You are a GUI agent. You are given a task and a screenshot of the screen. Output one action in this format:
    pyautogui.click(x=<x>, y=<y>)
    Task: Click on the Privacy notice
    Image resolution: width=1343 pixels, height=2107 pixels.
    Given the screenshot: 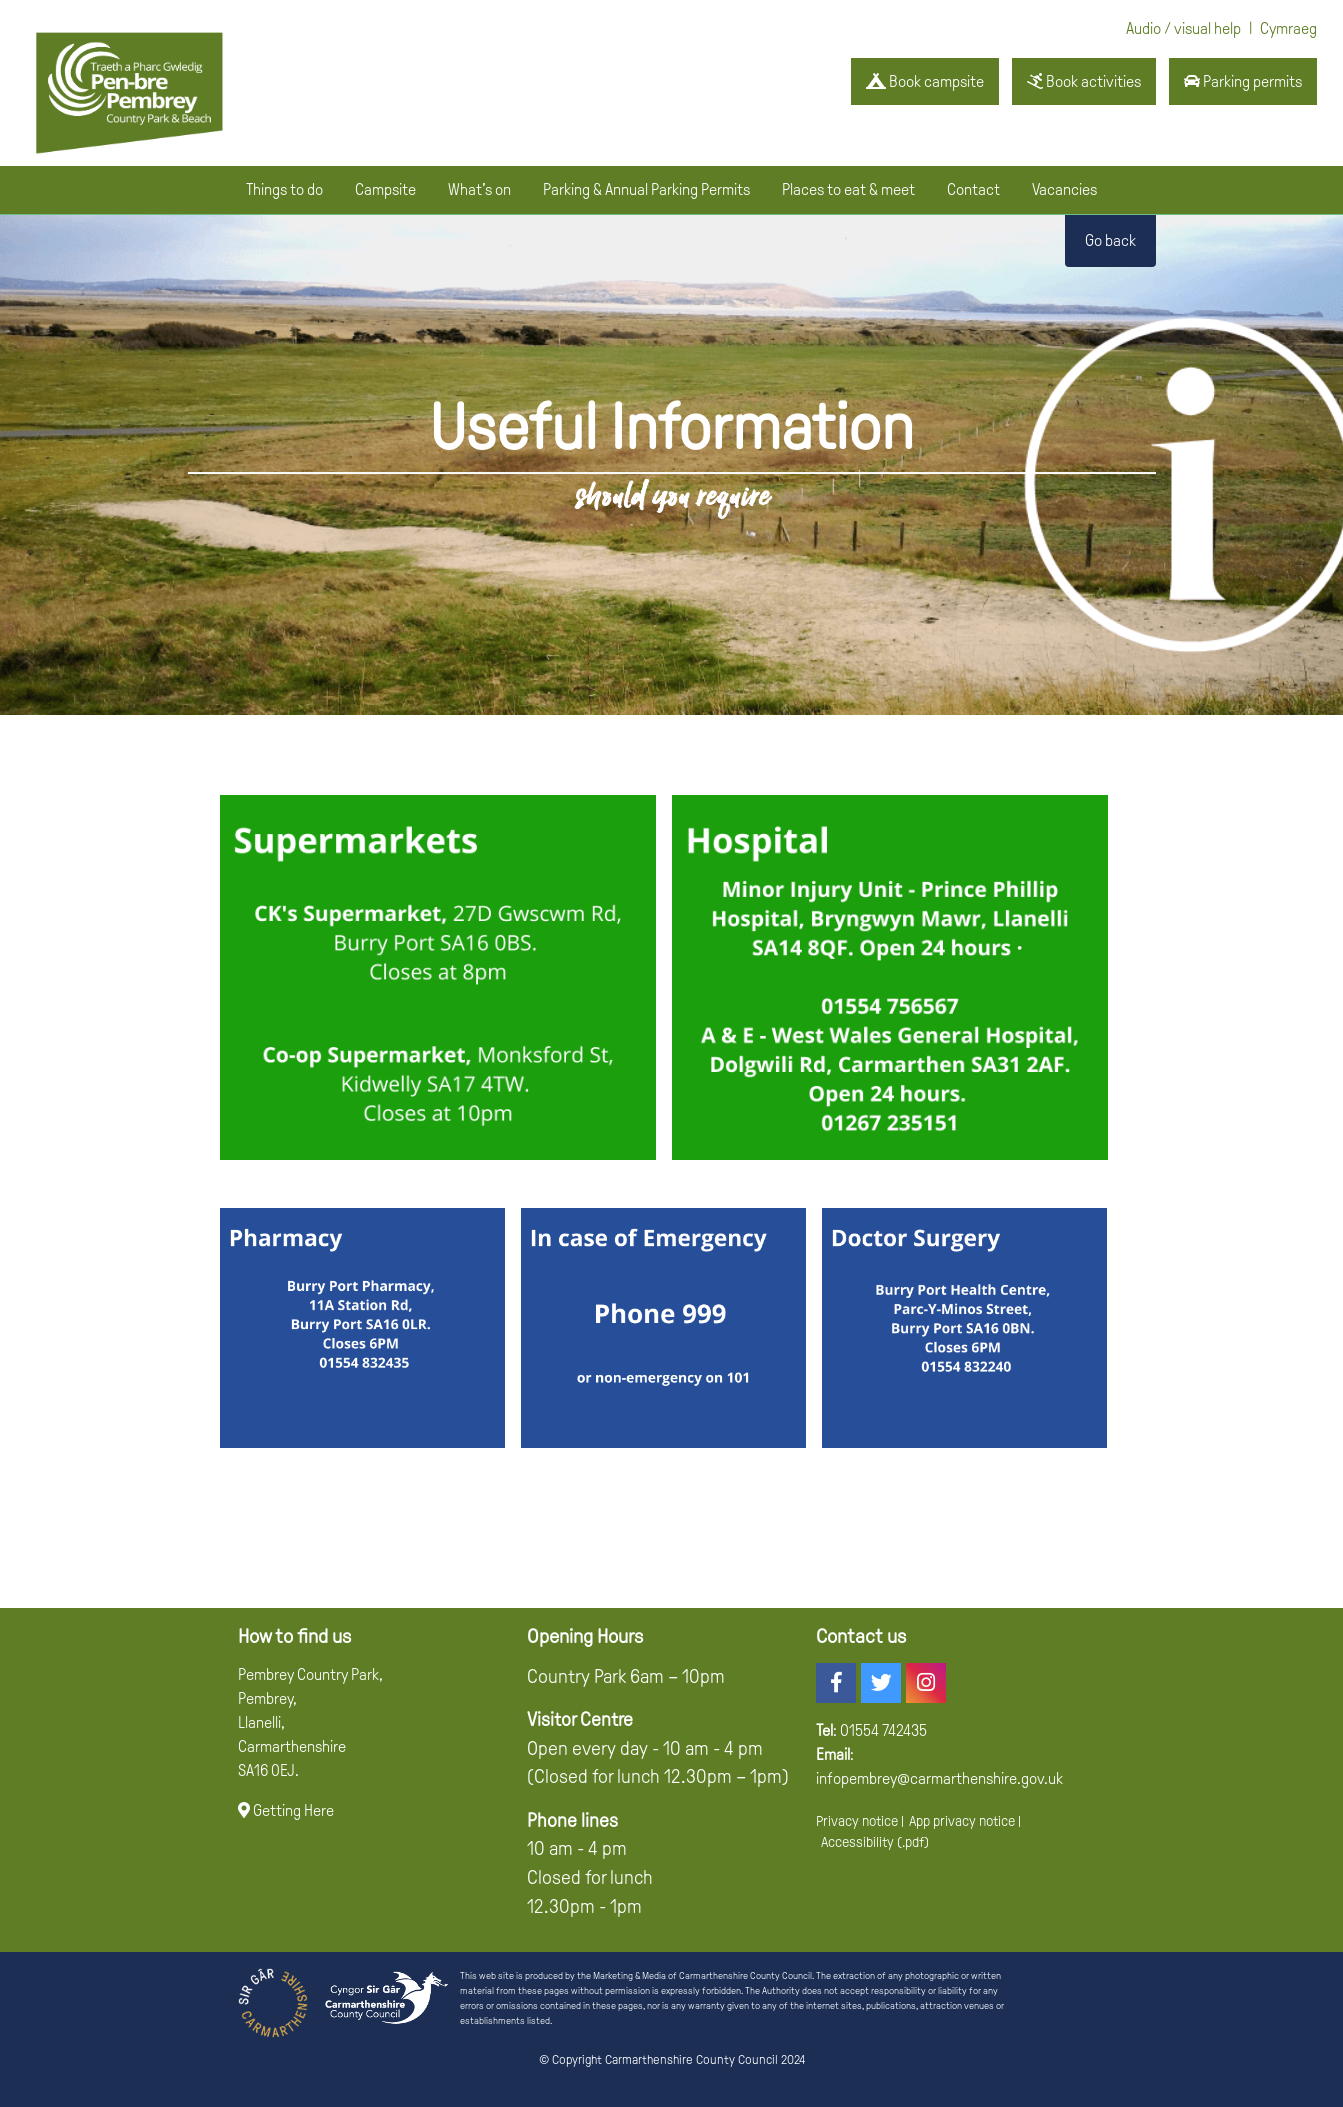 What is the action you would take?
    pyautogui.click(x=857, y=1821)
    